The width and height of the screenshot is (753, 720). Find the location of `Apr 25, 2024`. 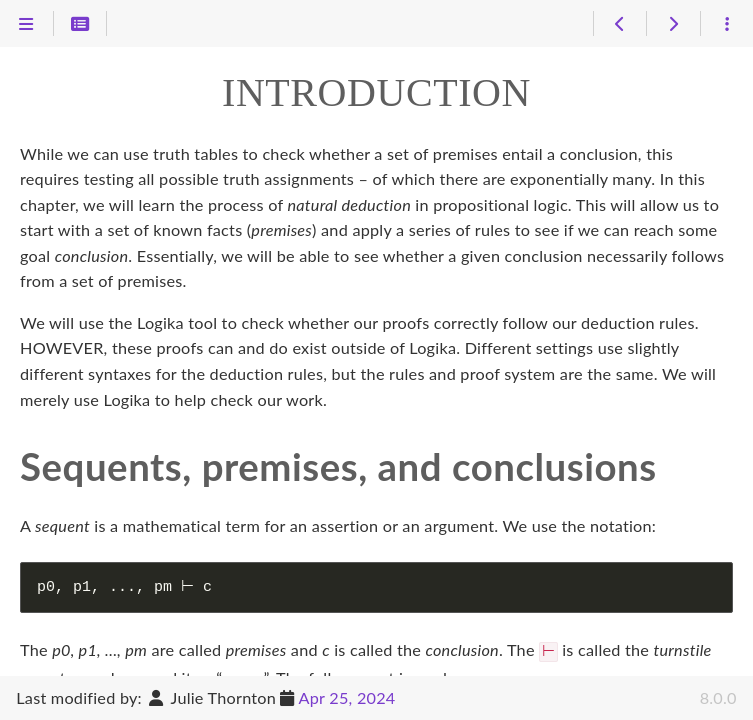

Apr 25, 2024 is located at coordinates (347, 697).